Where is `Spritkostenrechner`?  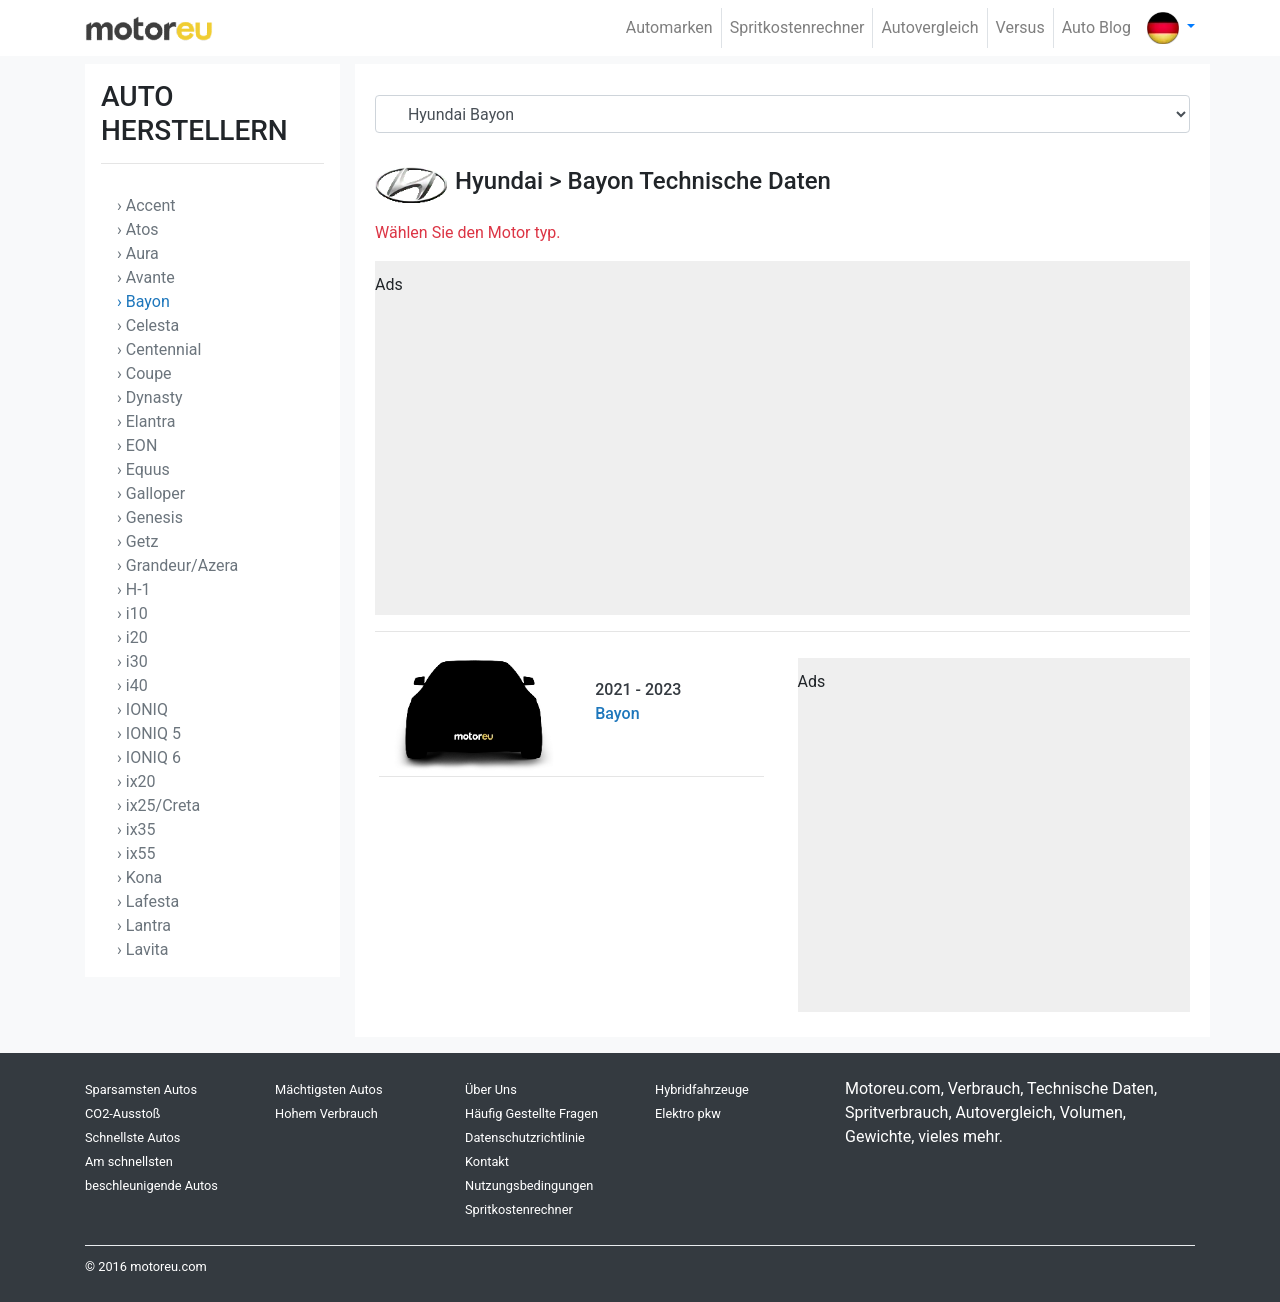 Spritkostenrechner is located at coordinates (797, 27).